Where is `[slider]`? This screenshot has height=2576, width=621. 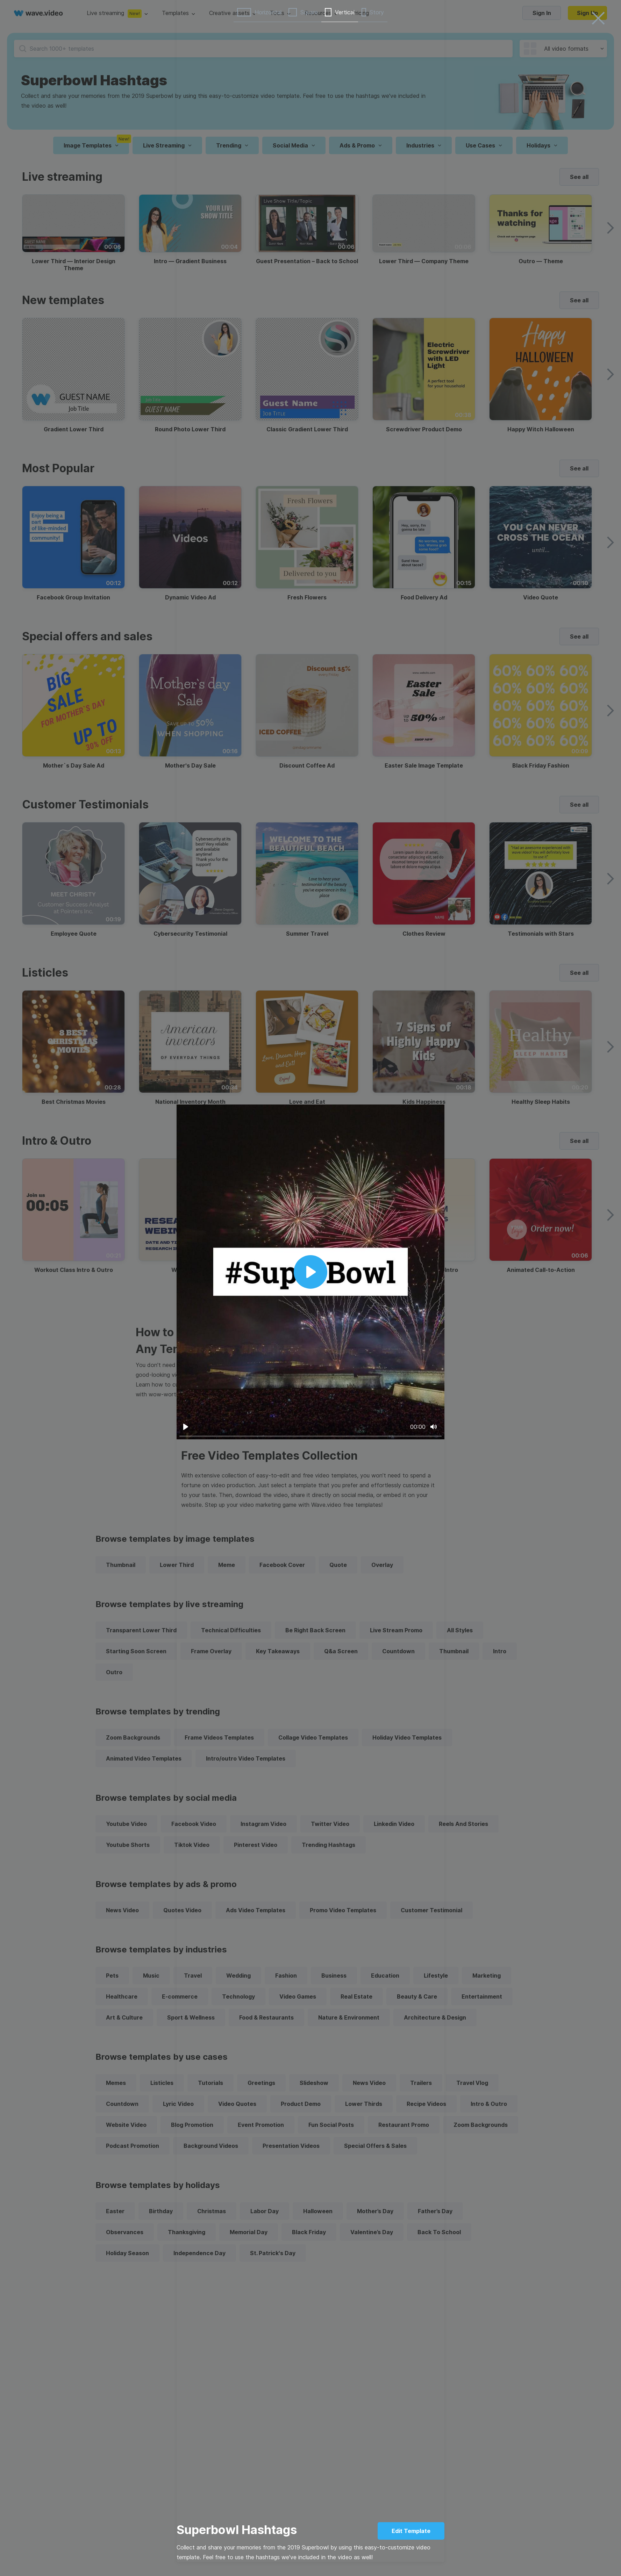 [slider] is located at coordinates (310, 1436).